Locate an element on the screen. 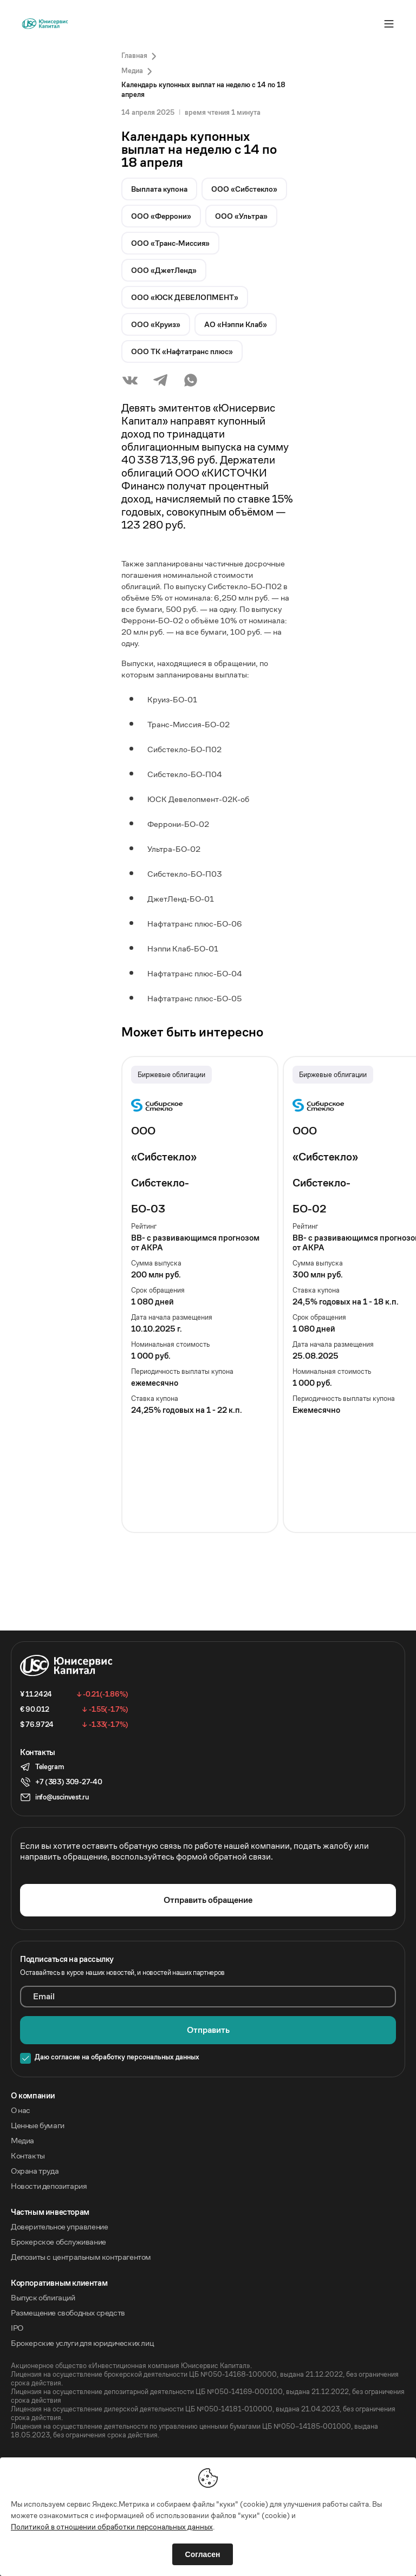  IPO is located at coordinates (17, 2328).